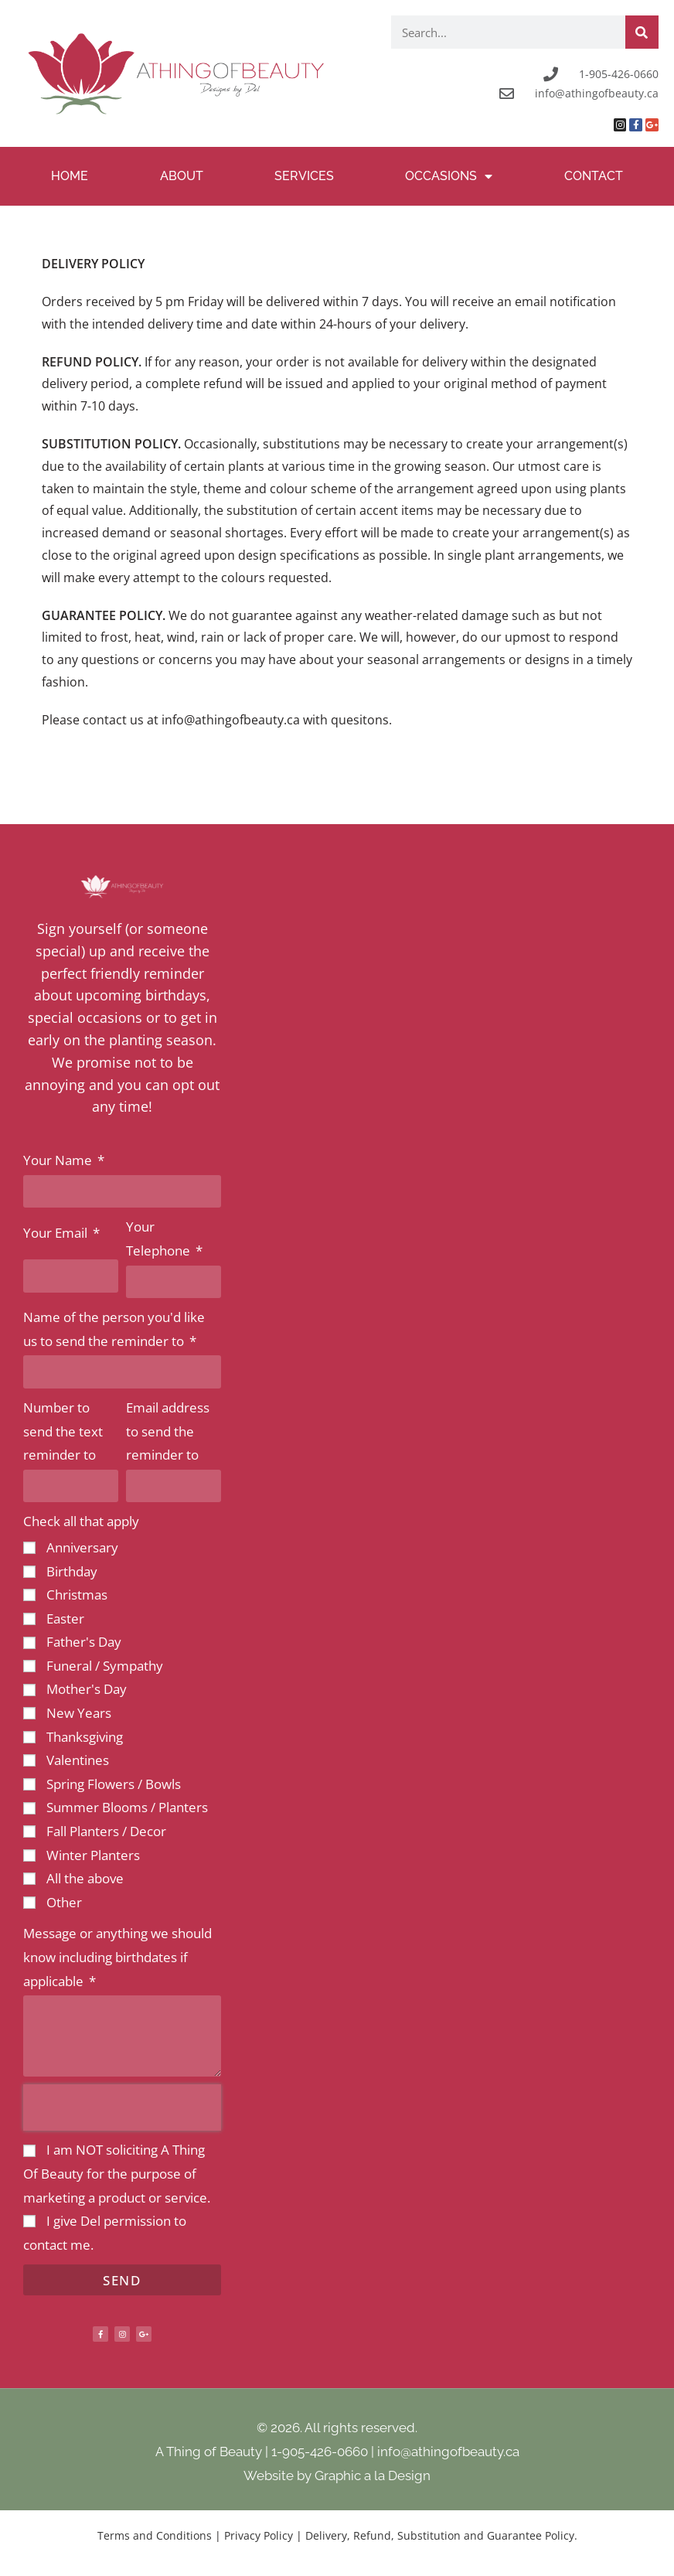 This screenshot has width=674, height=2576. What do you see at coordinates (82, 1547) in the screenshot?
I see `Anniversary` at bounding box center [82, 1547].